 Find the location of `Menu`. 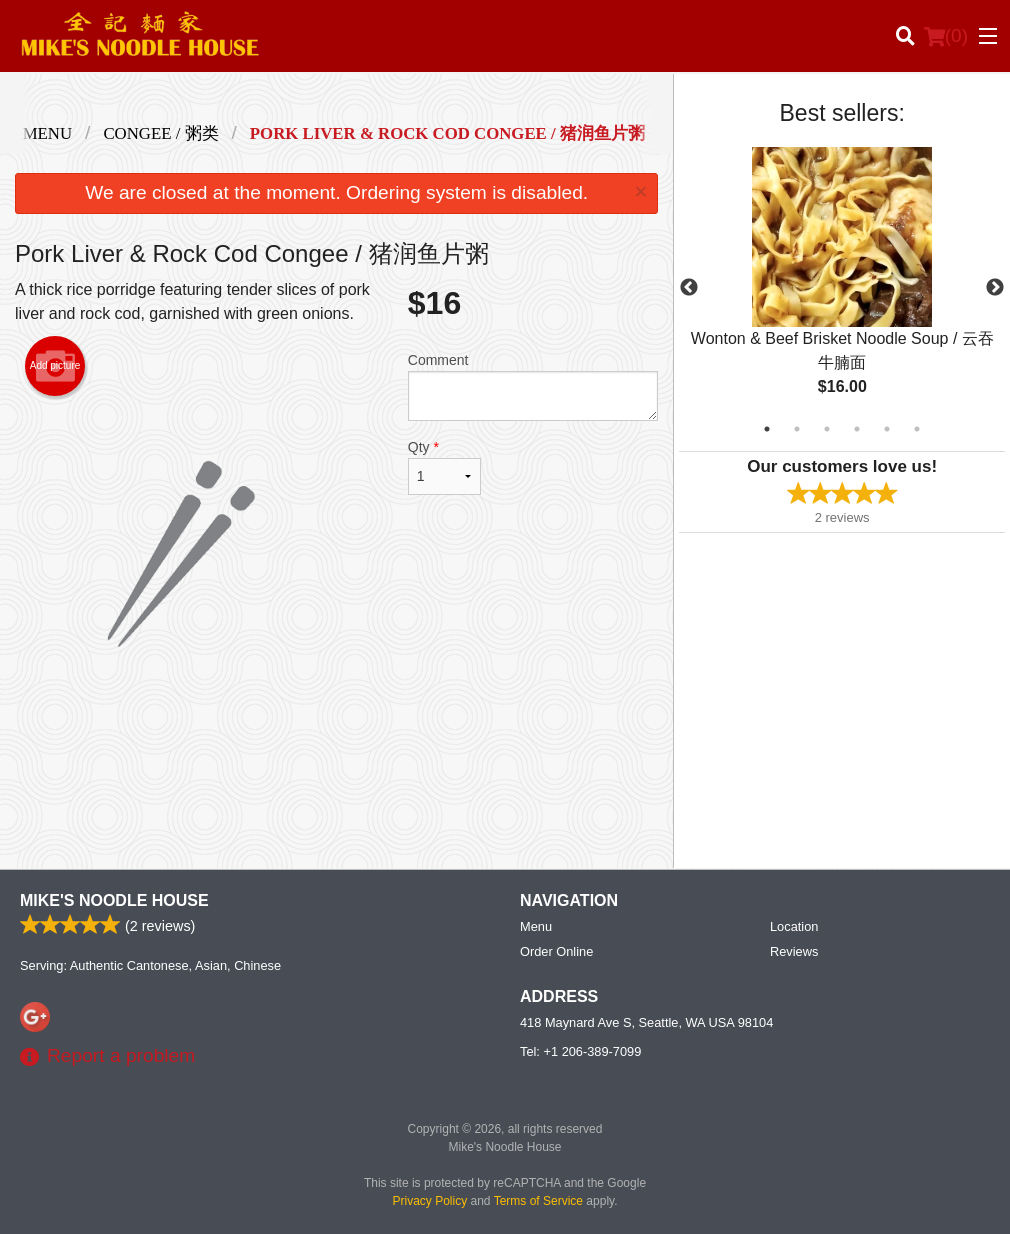

Menu is located at coordinates (536, 926).